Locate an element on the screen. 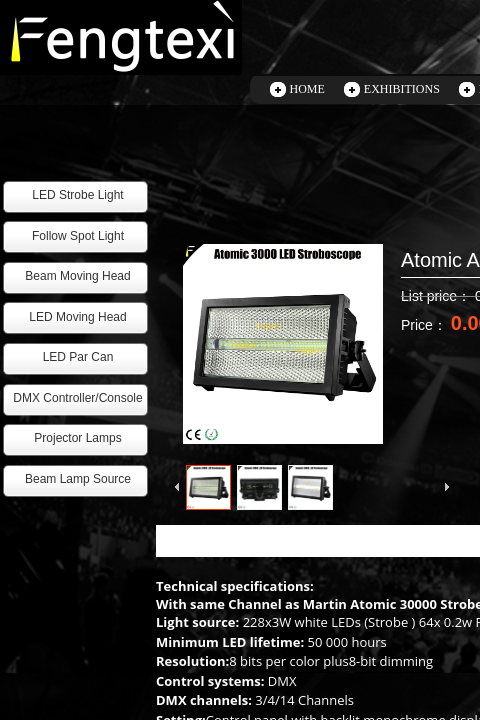  List price： is located at coordinates (438, 296).